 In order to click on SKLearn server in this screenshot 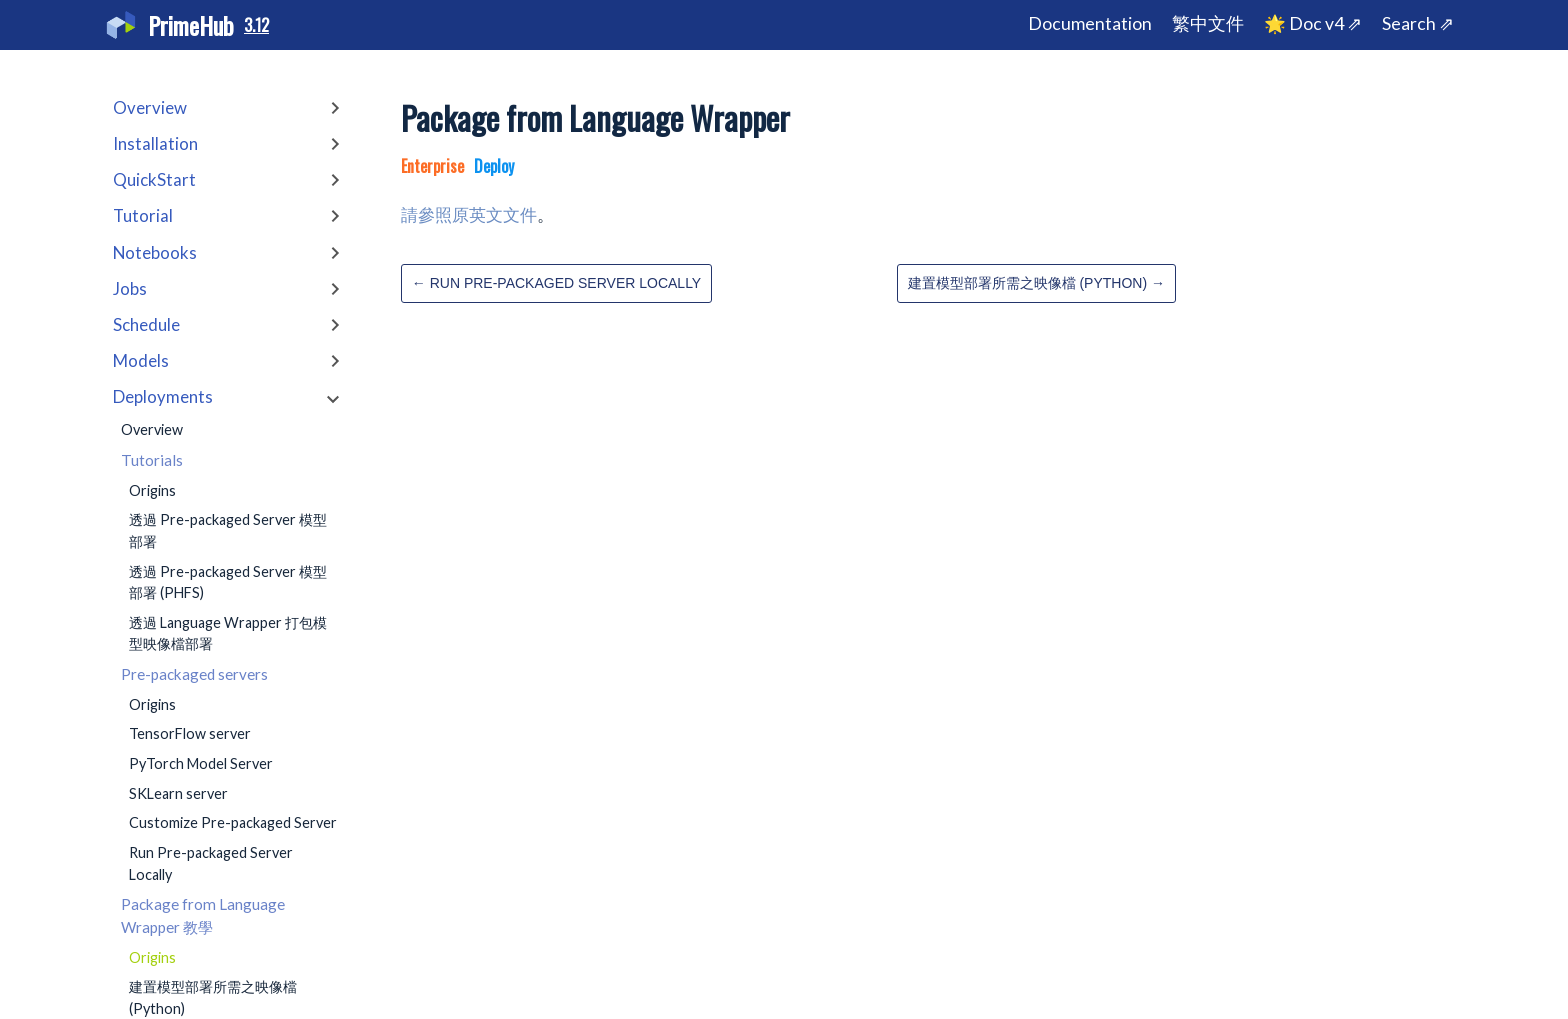, I will do `click(178, 793)`.